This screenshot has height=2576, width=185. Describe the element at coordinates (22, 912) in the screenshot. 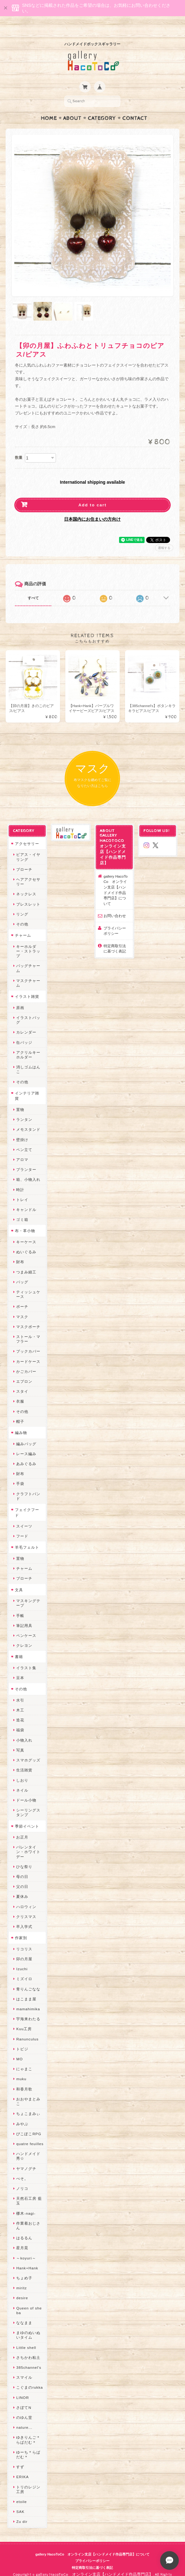

I see `その他` at that location.